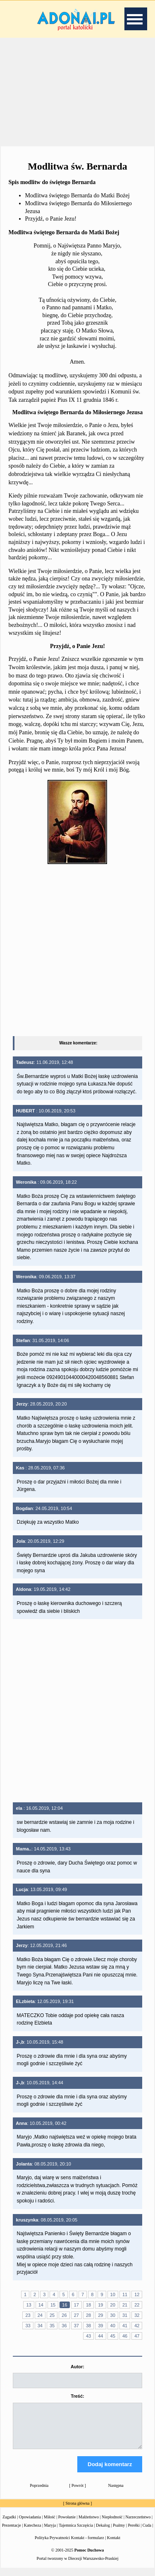 Image resolution: width=155 pixels, height=2576 pixels. Describe the element at coordinates (32, 2532) in the screenshot. I see `Katecheza` at that location.